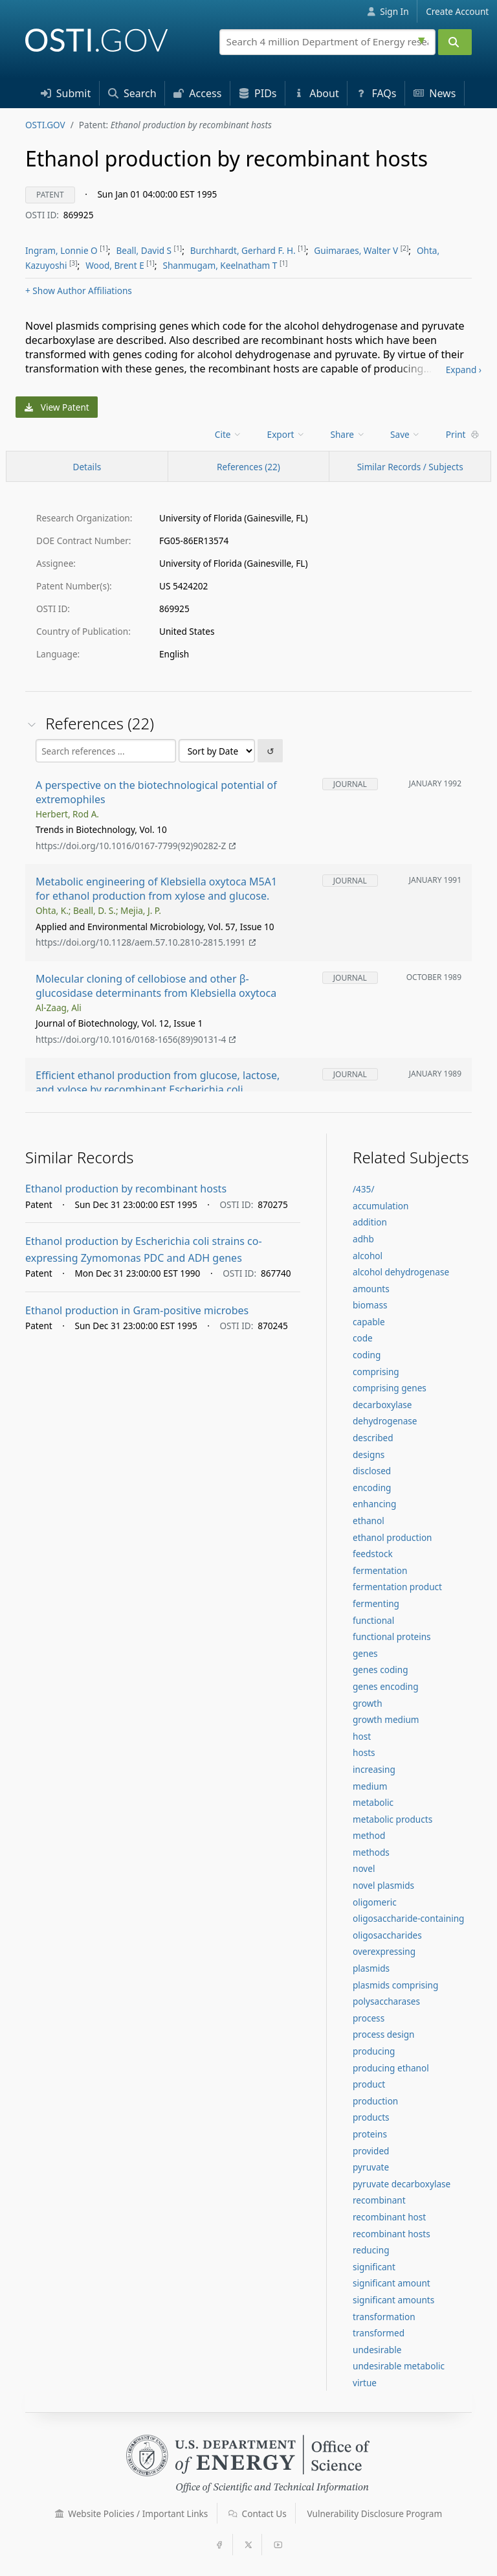 The width and height of the screenshot is (497, 2576). Describe the element at coordinates (371, 1852) in the screenshot. I see `methods` at that location.